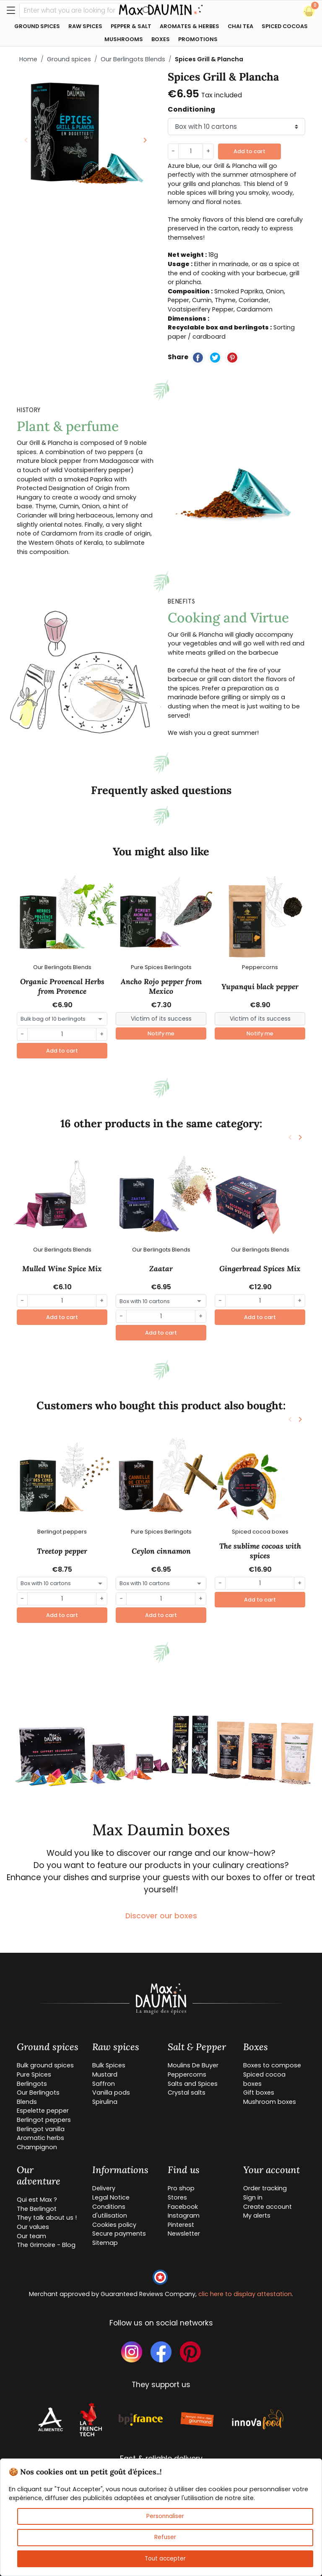 The image size is (322, 2576). What do you see at coordinates (108, 2065) in the screenshot?
I see `Bulk Spices` at bounding box center [108, 2065].